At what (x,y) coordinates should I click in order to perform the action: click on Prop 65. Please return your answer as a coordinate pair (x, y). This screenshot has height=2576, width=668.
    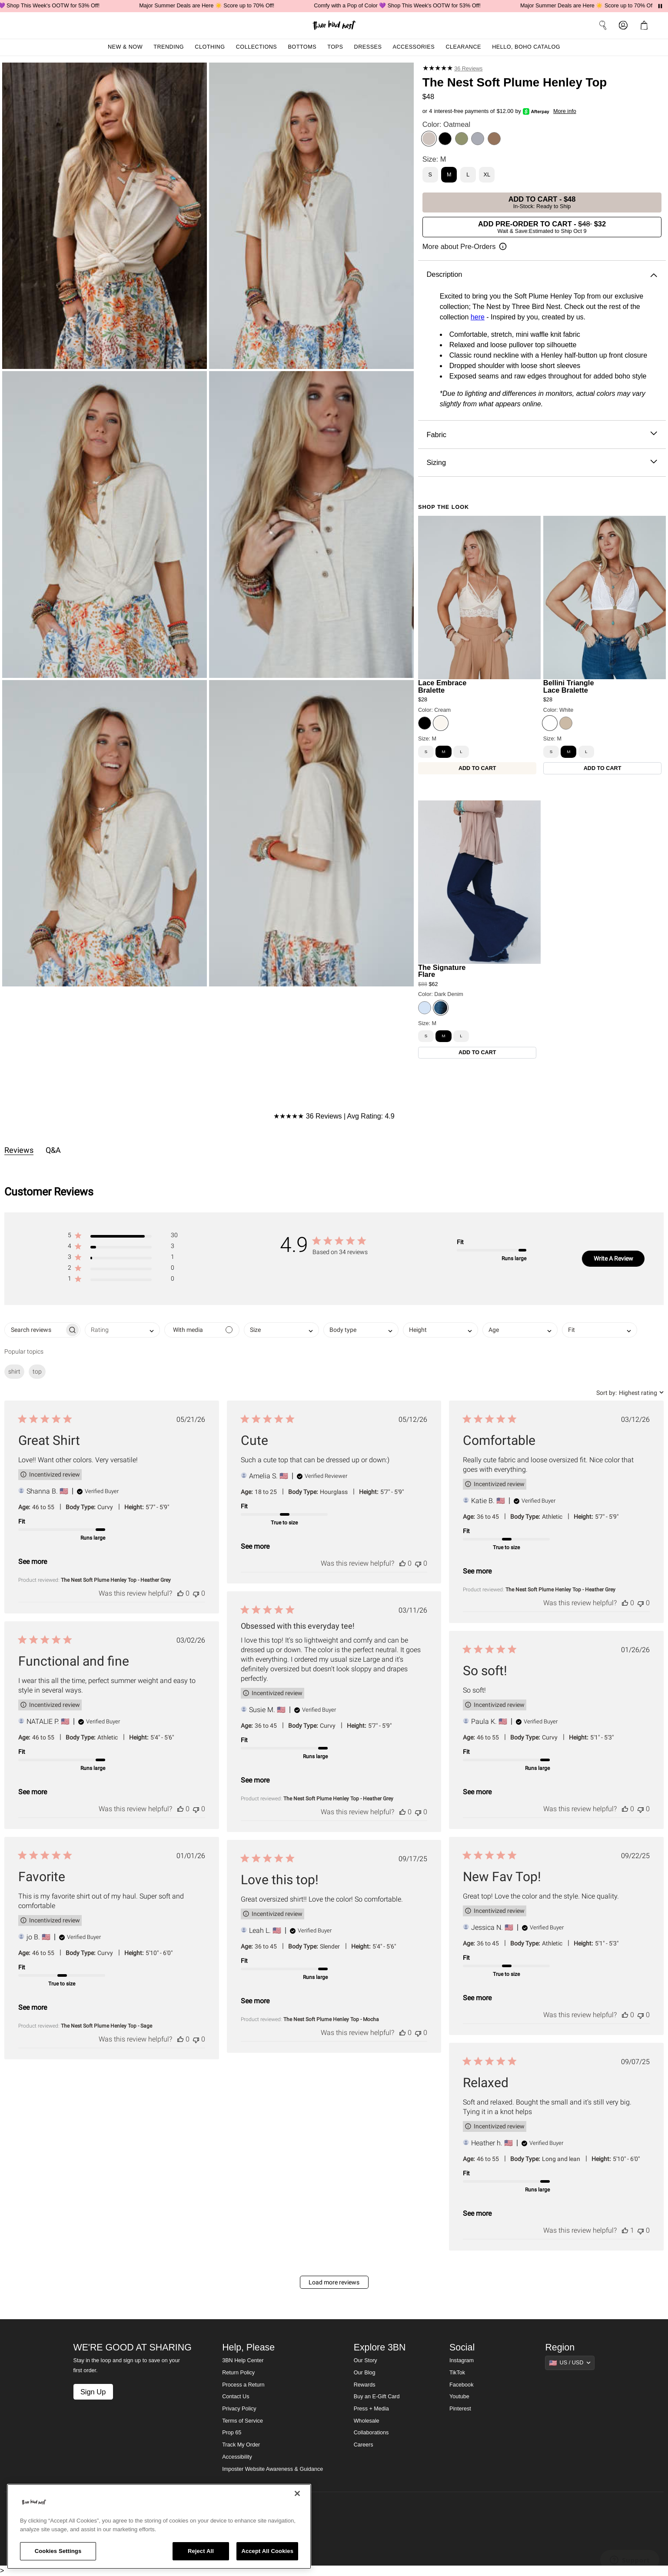
    Looking at the image, I should click on (231, 2433).